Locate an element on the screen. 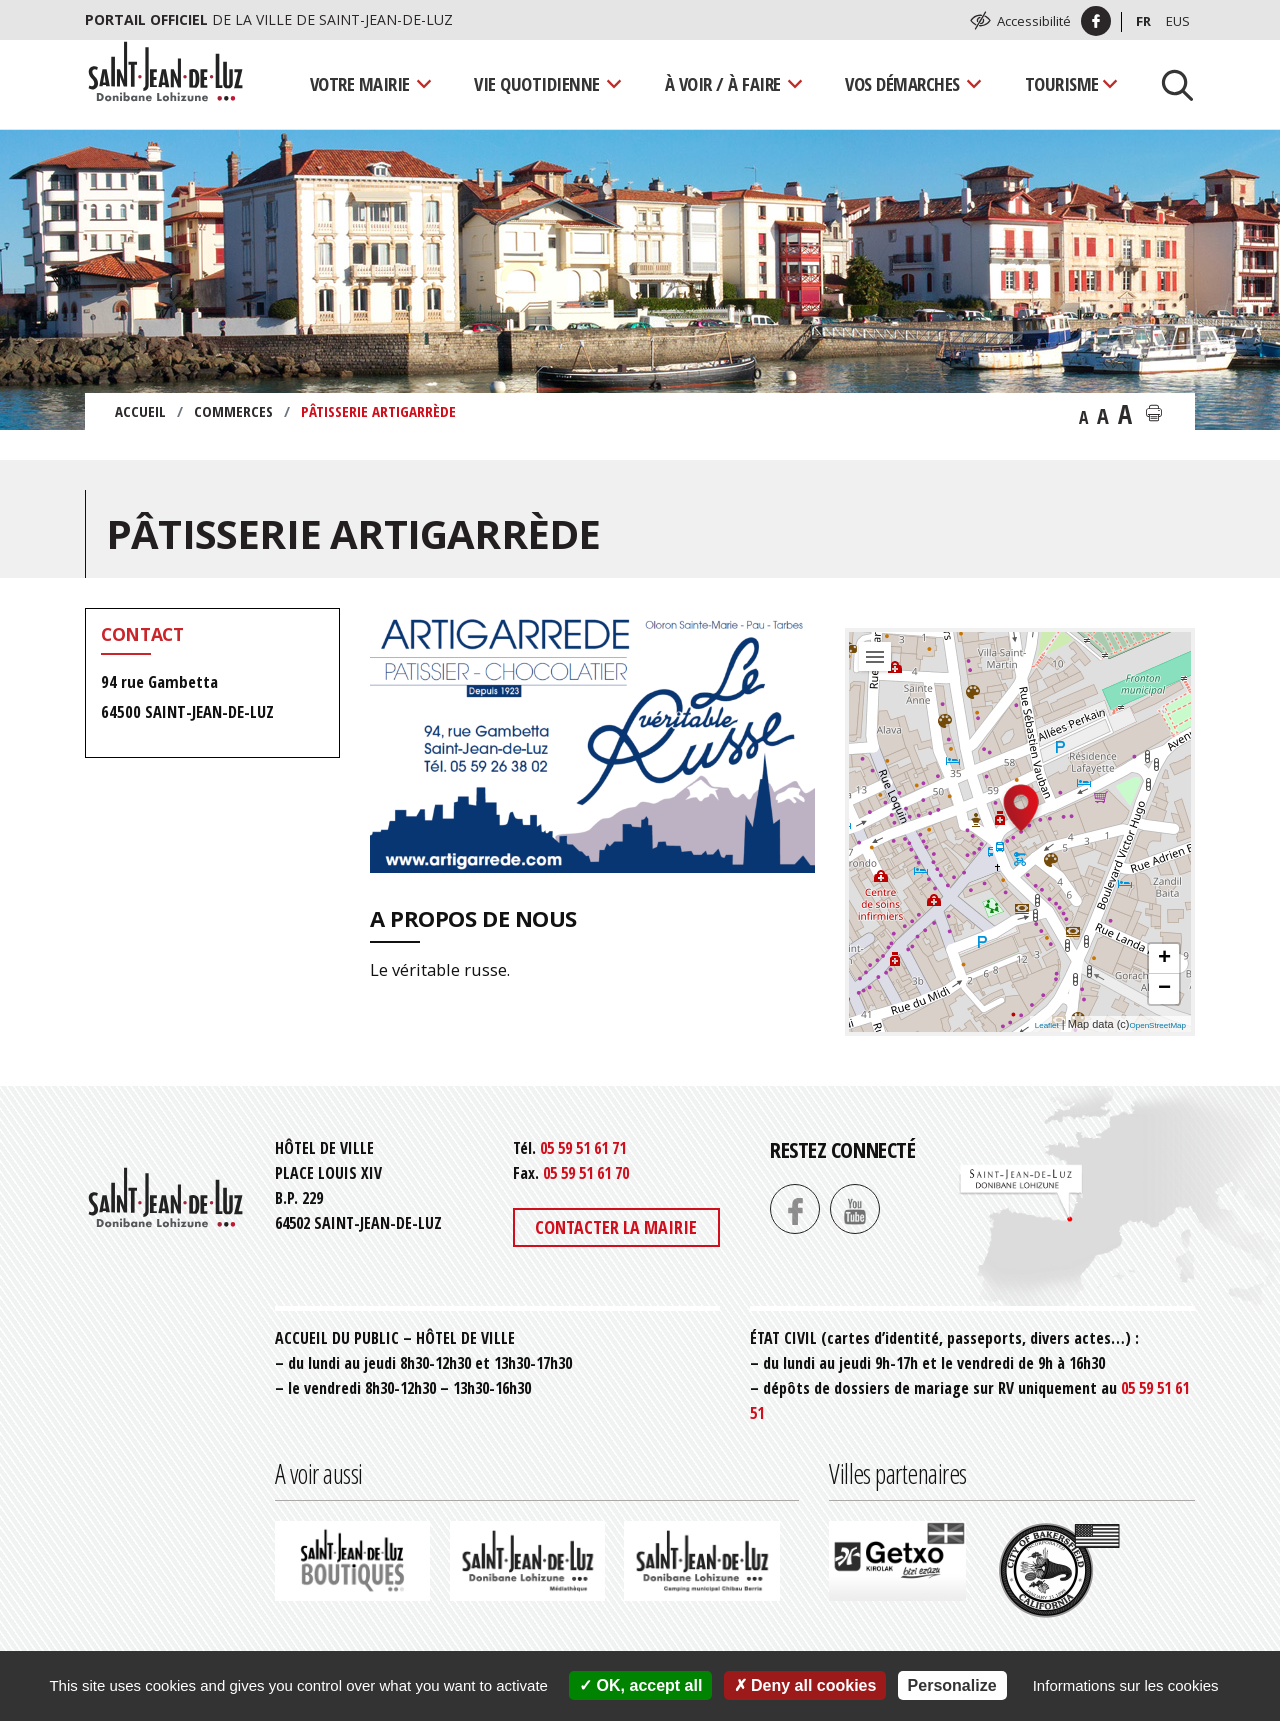 The image size is (1280, 1721). OK, accept all is located at coordinates (640, 1685).